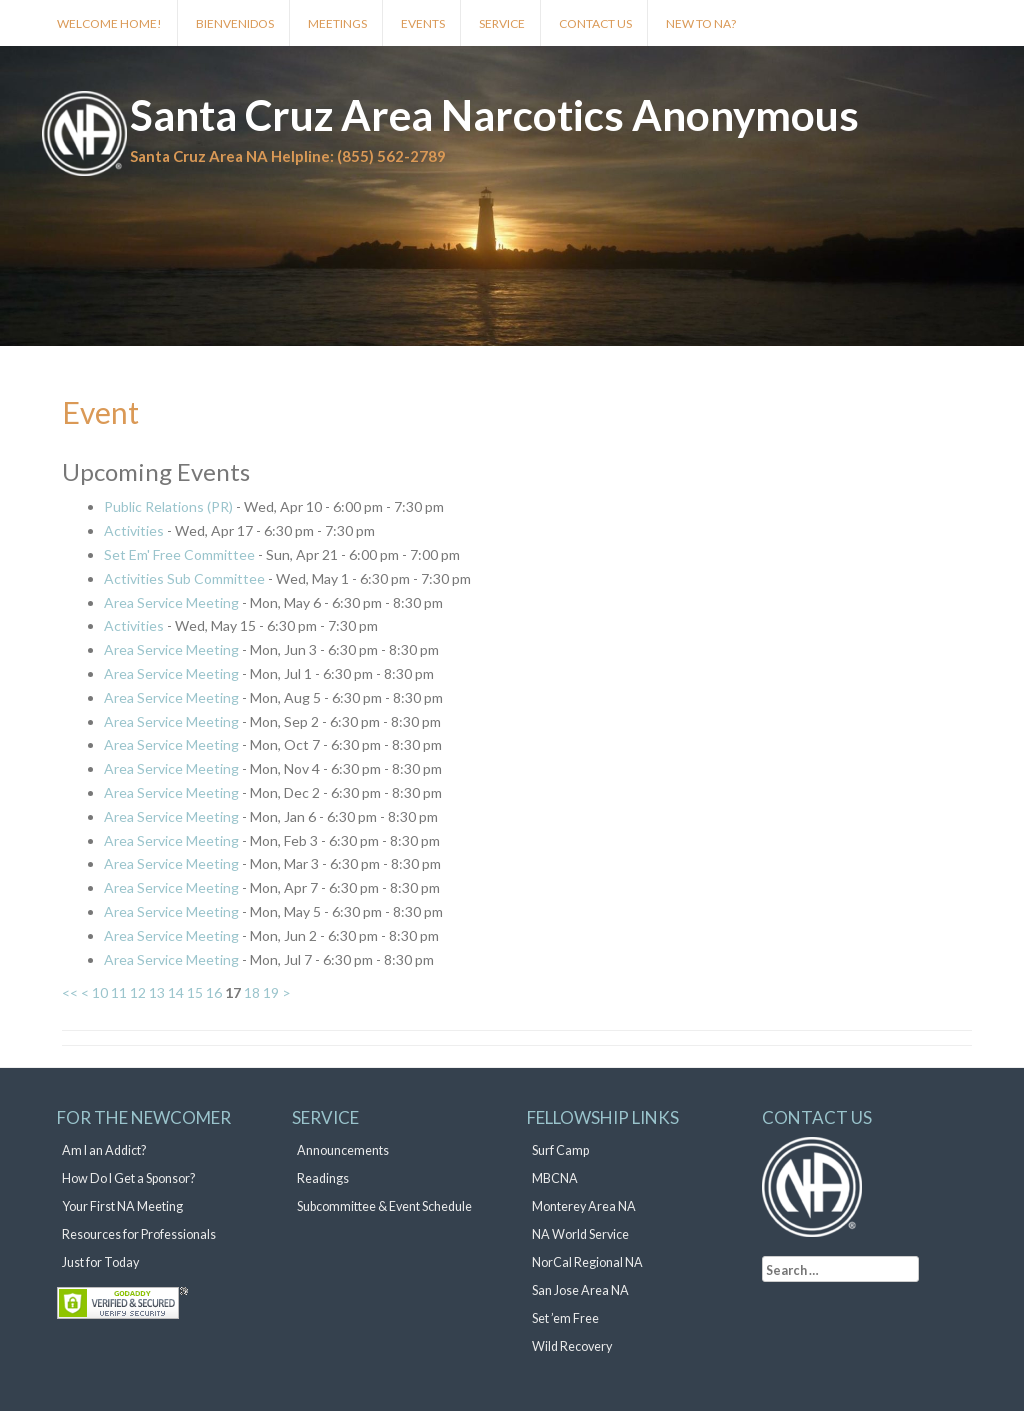 This screenshot has width=1024, height=1411. What do you see at coordinates (100, 1262) in the screenshot?
I see `Just for Today` at bounding box center [100, 1262].